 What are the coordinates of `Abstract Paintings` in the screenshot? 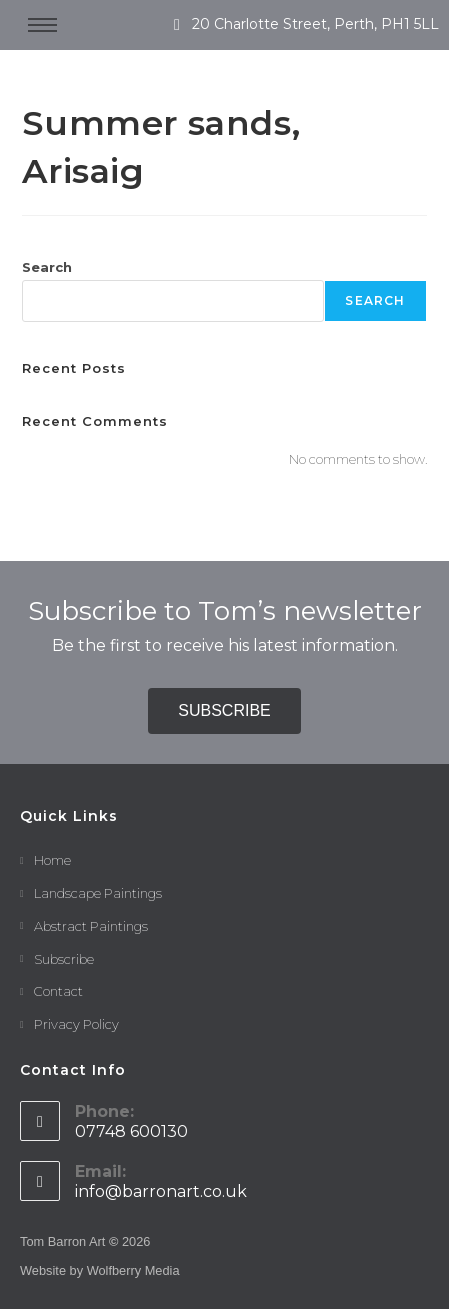 It's located at (91, 926).